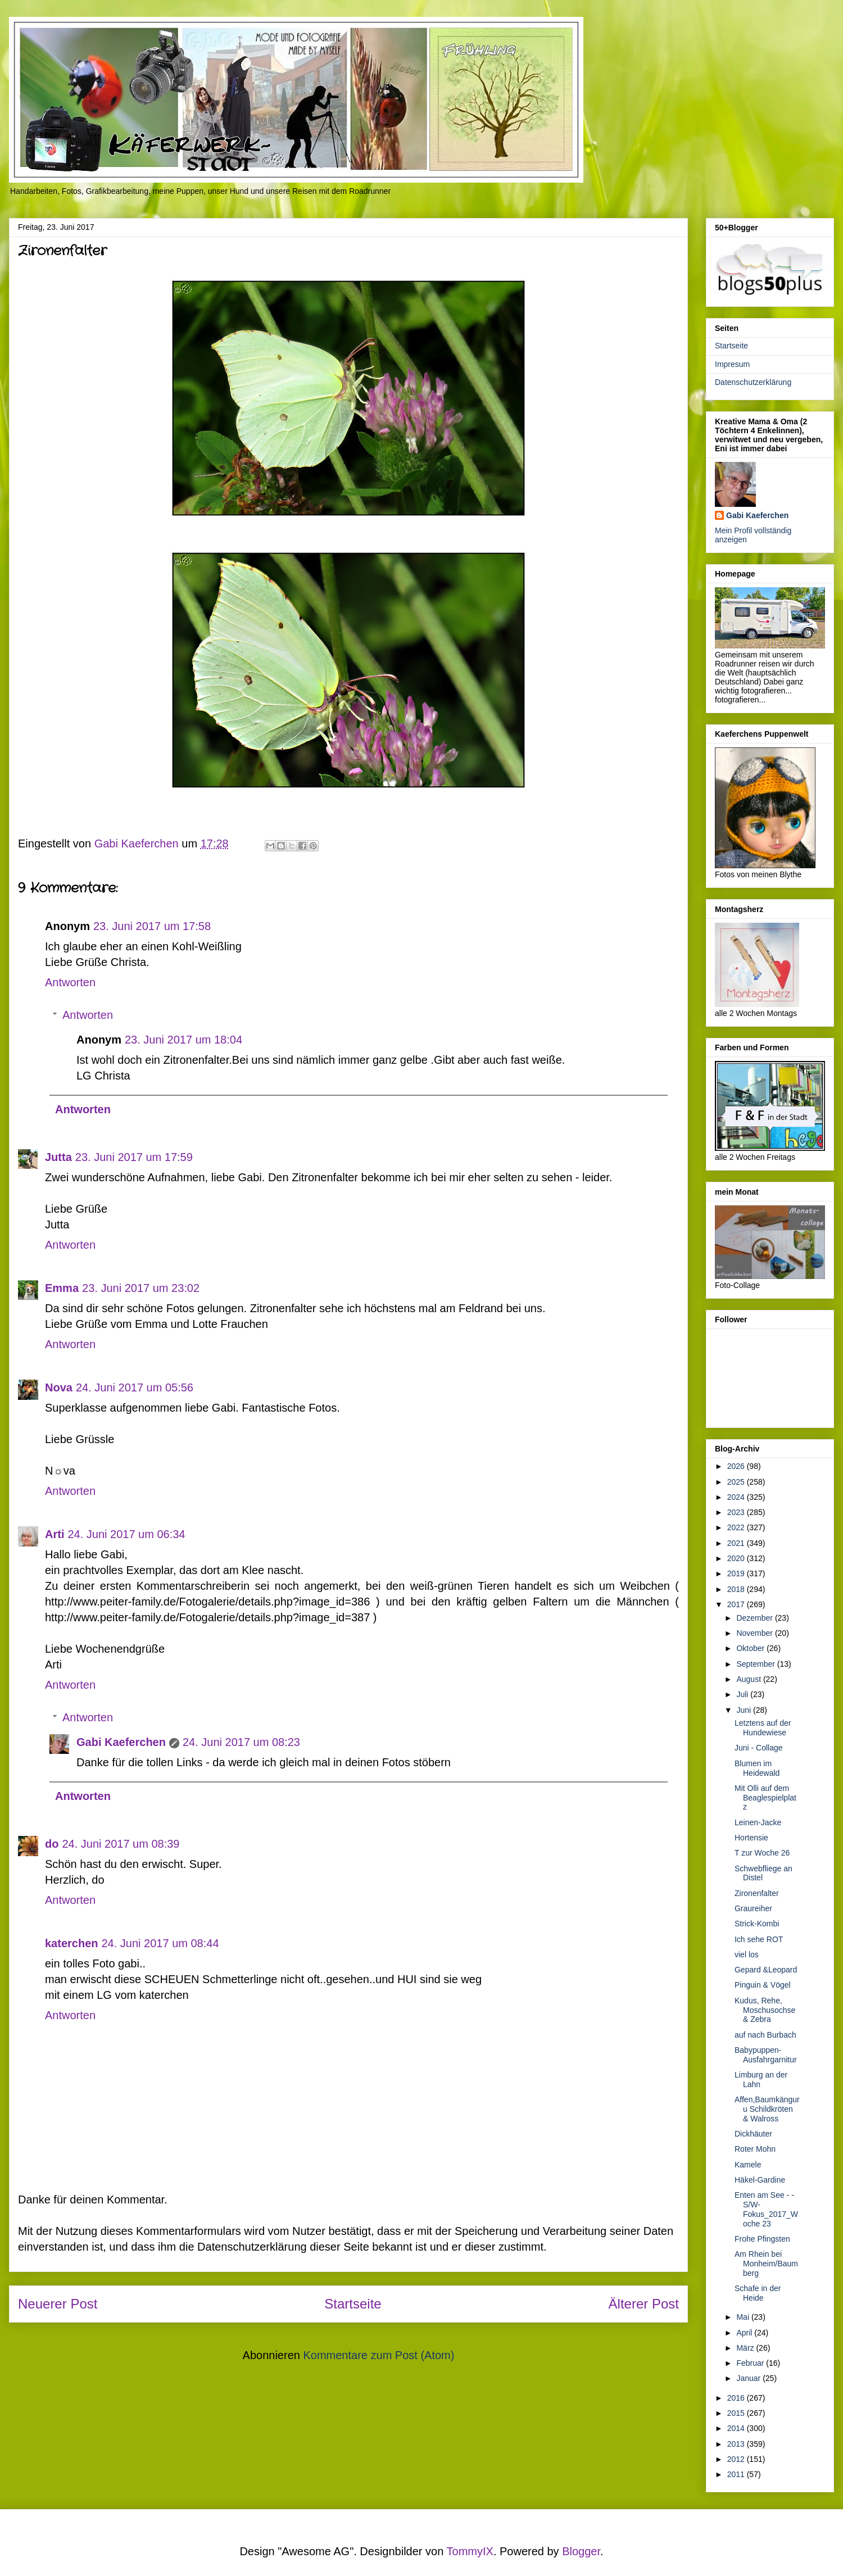 Image resolution: width=843 pixels, height=2576 pixels. I want to click on viel los, so click(747, 1954).